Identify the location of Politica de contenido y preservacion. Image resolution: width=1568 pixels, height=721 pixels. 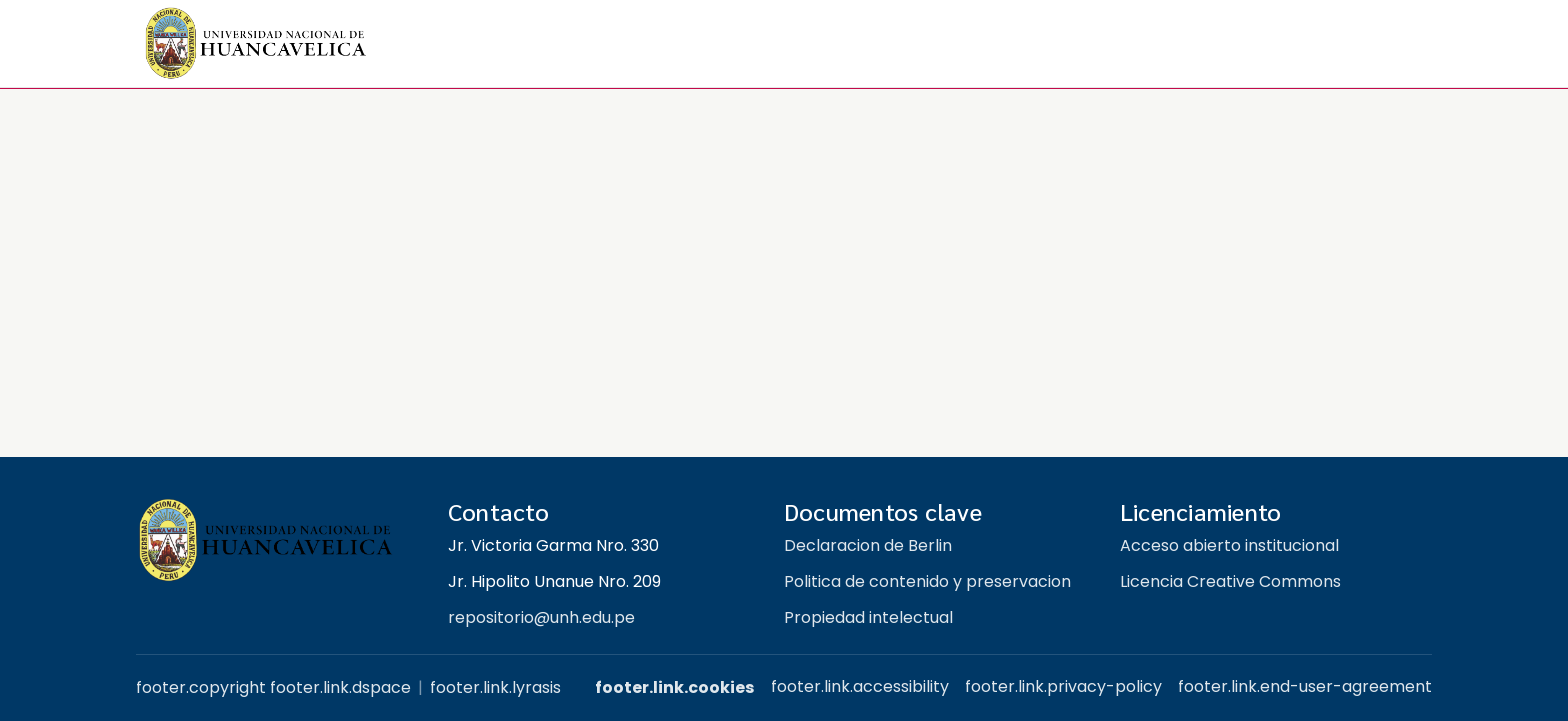
(927, 581).